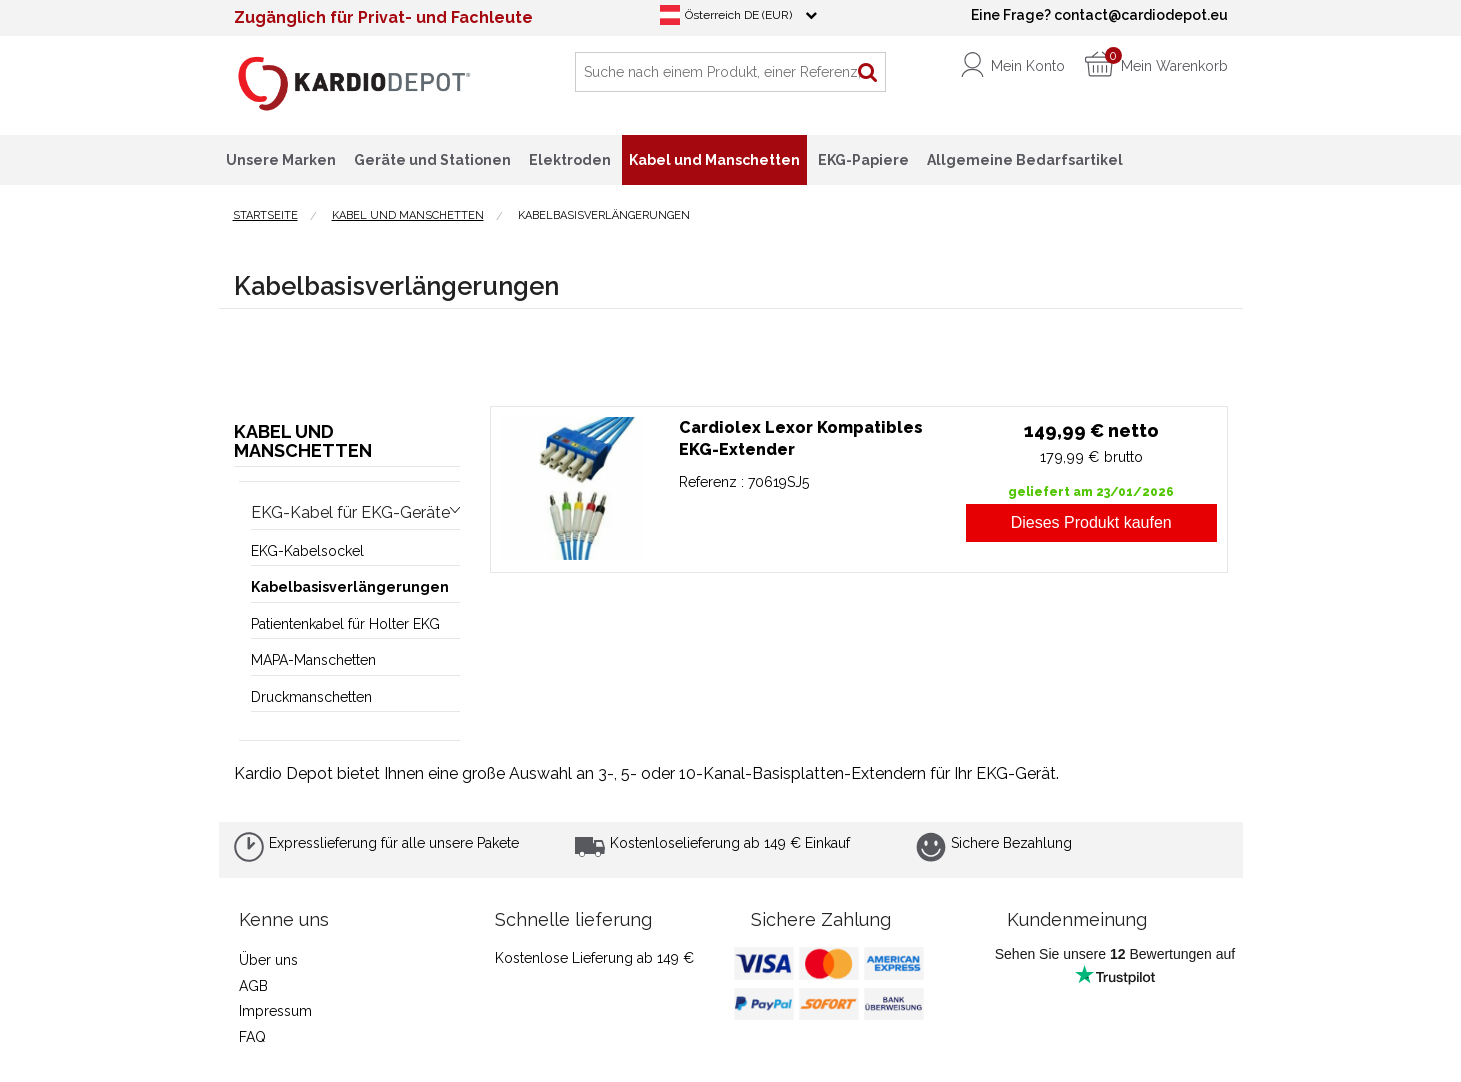 This screenshot has width=1461, height=1082. Describe the element at coordinates (350, 587) in the screenshot. I see `Kabelbasisverlängerungen` at that location.